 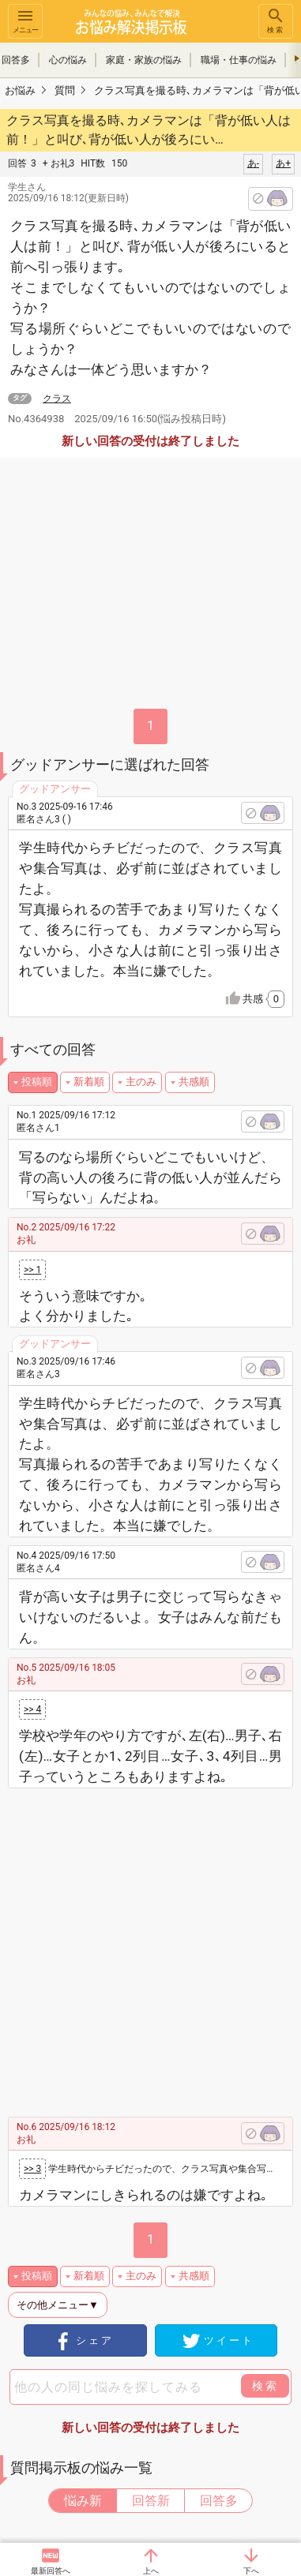 I want to click on 悩み新, so click(x=83, y=2500).